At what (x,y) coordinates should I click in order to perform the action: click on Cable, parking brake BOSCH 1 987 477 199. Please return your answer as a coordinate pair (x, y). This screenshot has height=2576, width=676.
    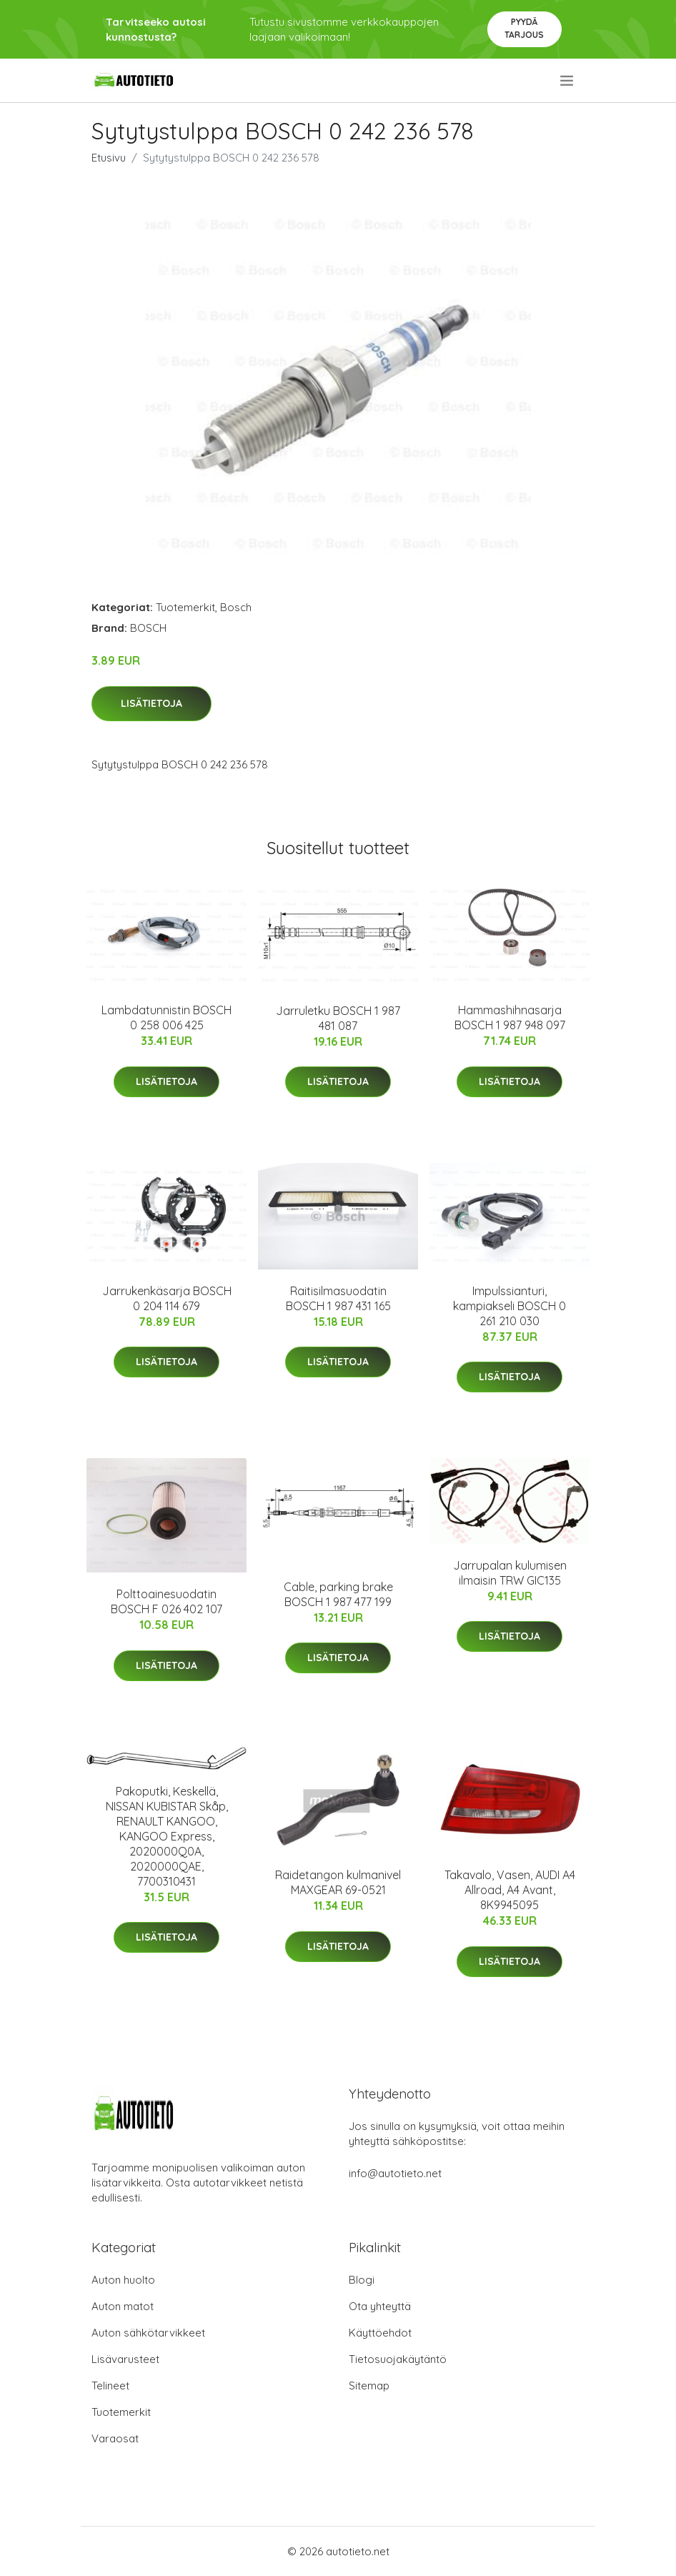
    Looking at the image, I should click on (338, 1594).